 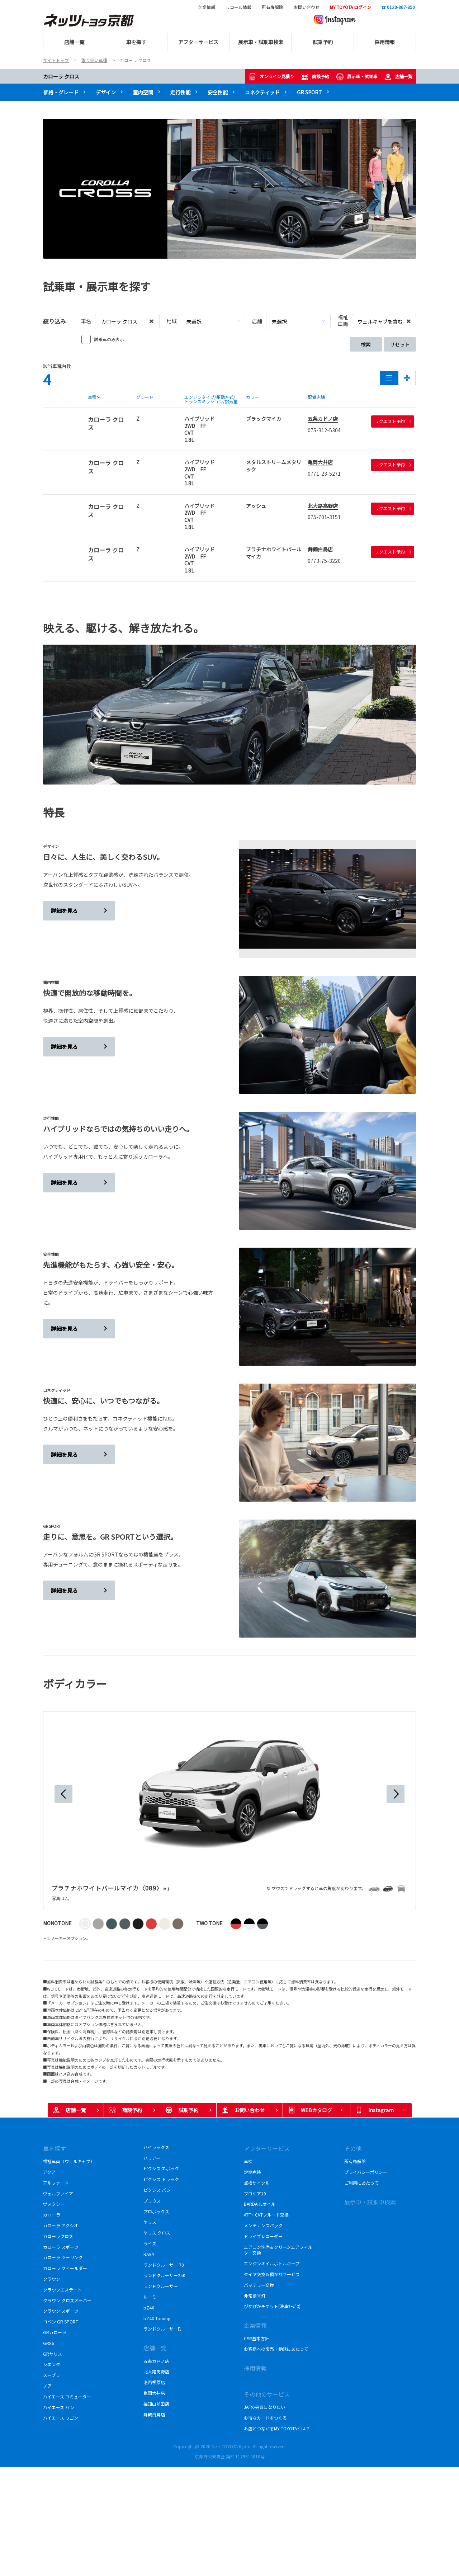 What do you see at coordinates (54, 2204) in the screenshot?
I see `ヴォクシー` at bounding box center [54, 2204].